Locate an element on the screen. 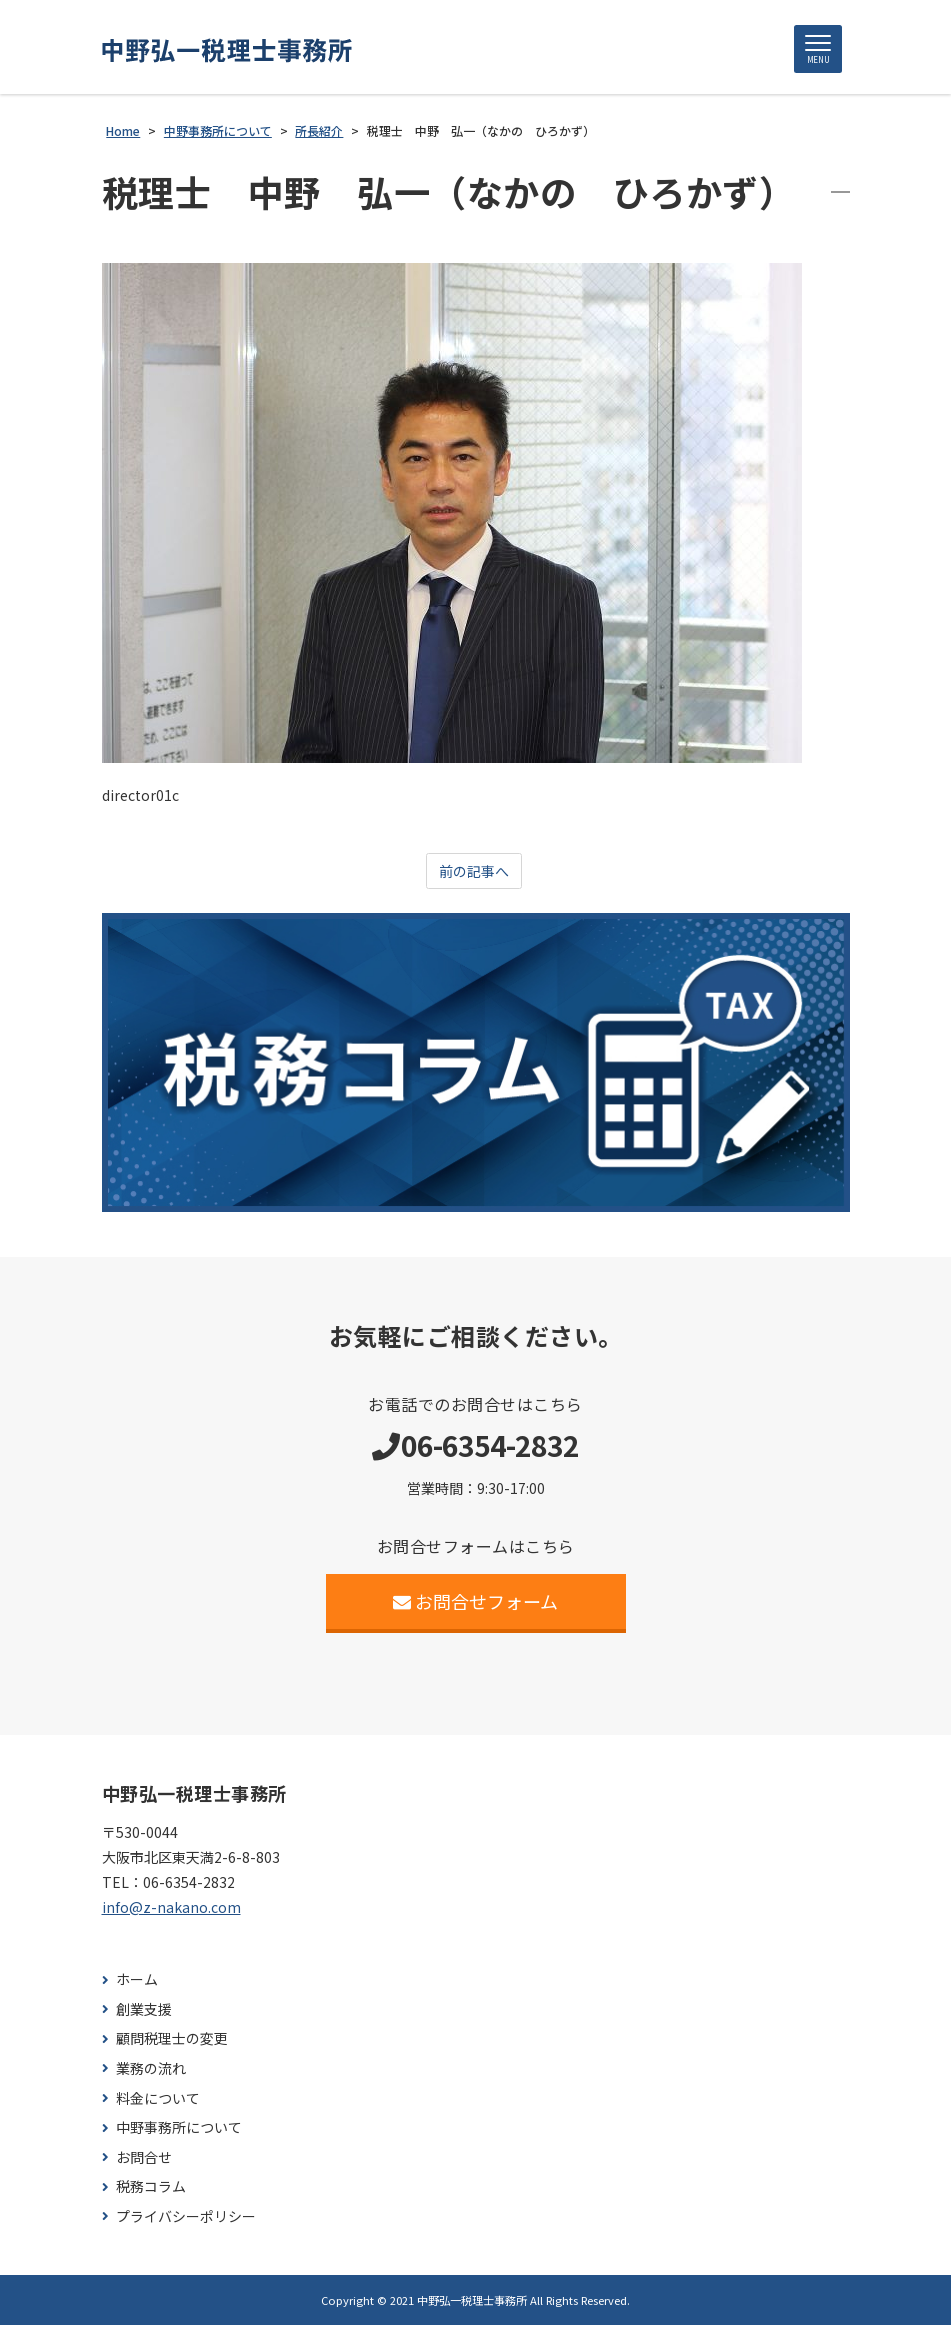 The image size is (951, 2325). info@z-nakano.com is located at coordinates (171, 1907).